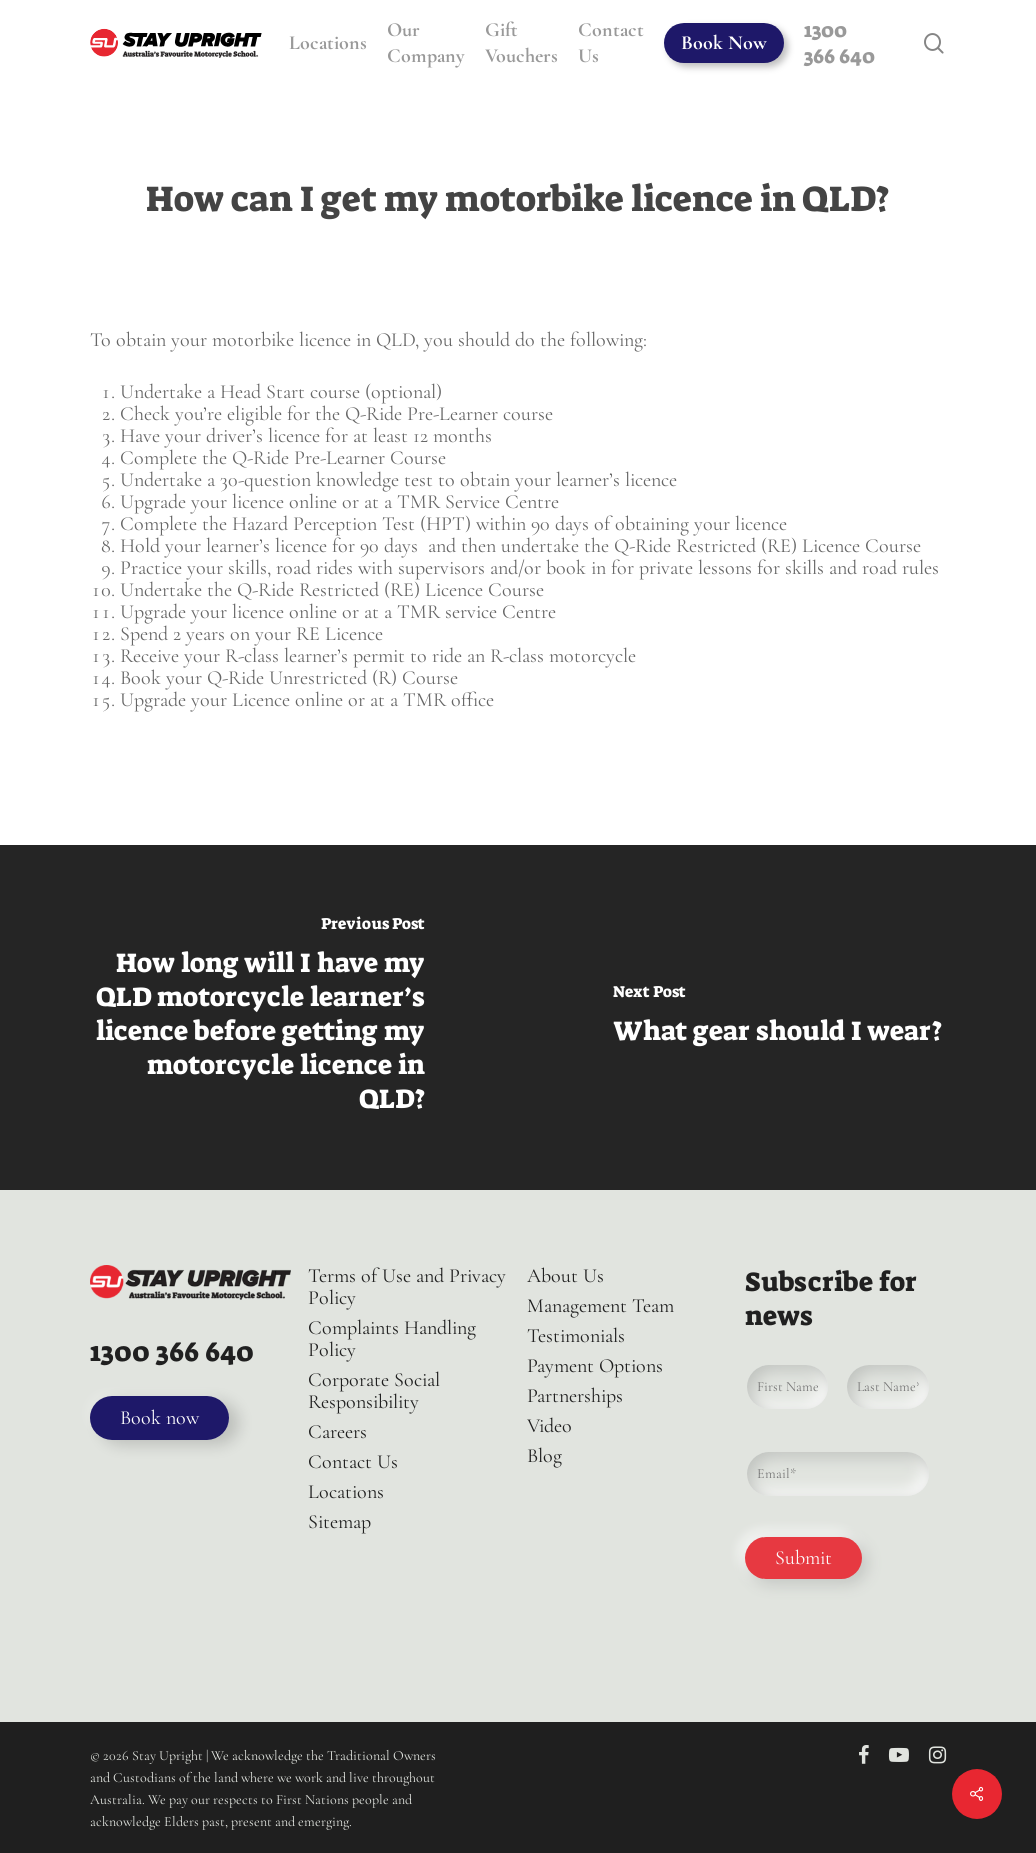 This screenshot has height=1853, width=1036. What do you see at coordinates (565, 1276) in the screenshot?
I see `About Us` at bounding box center [565, 1276].